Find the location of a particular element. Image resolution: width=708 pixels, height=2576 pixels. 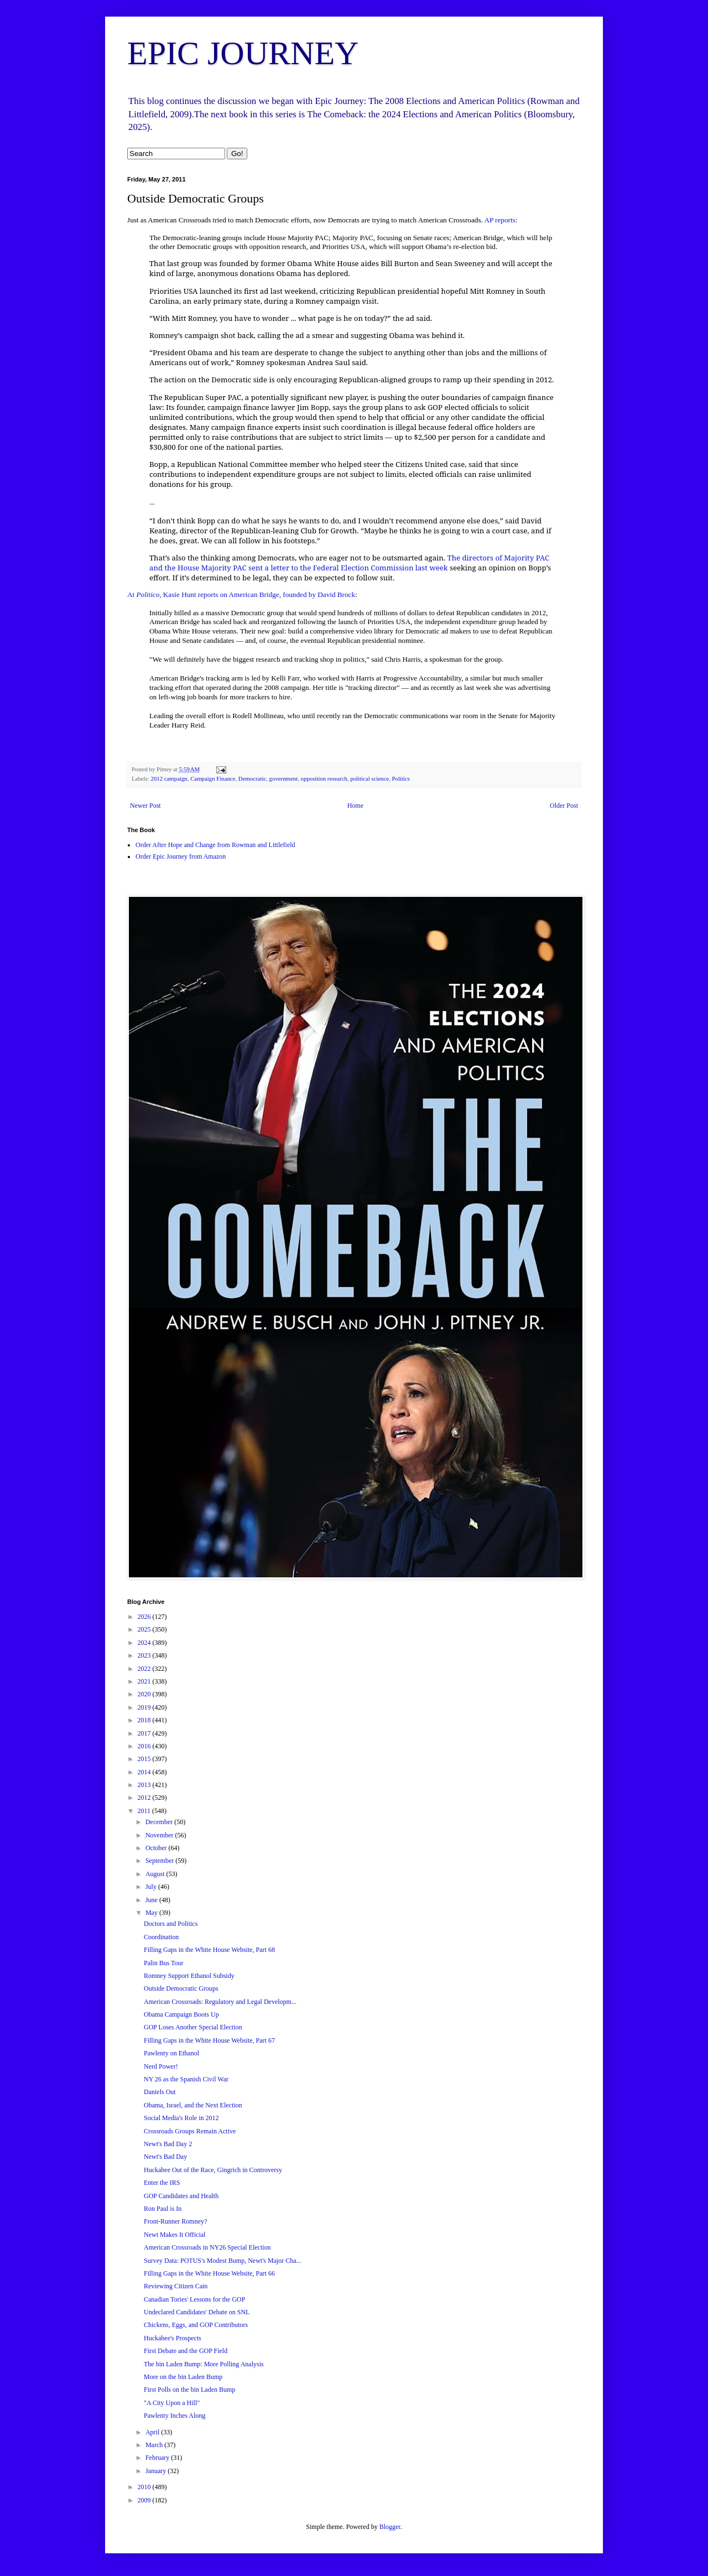

Obama, Israel, and the Next Election is located at coordinates (193, 2105).